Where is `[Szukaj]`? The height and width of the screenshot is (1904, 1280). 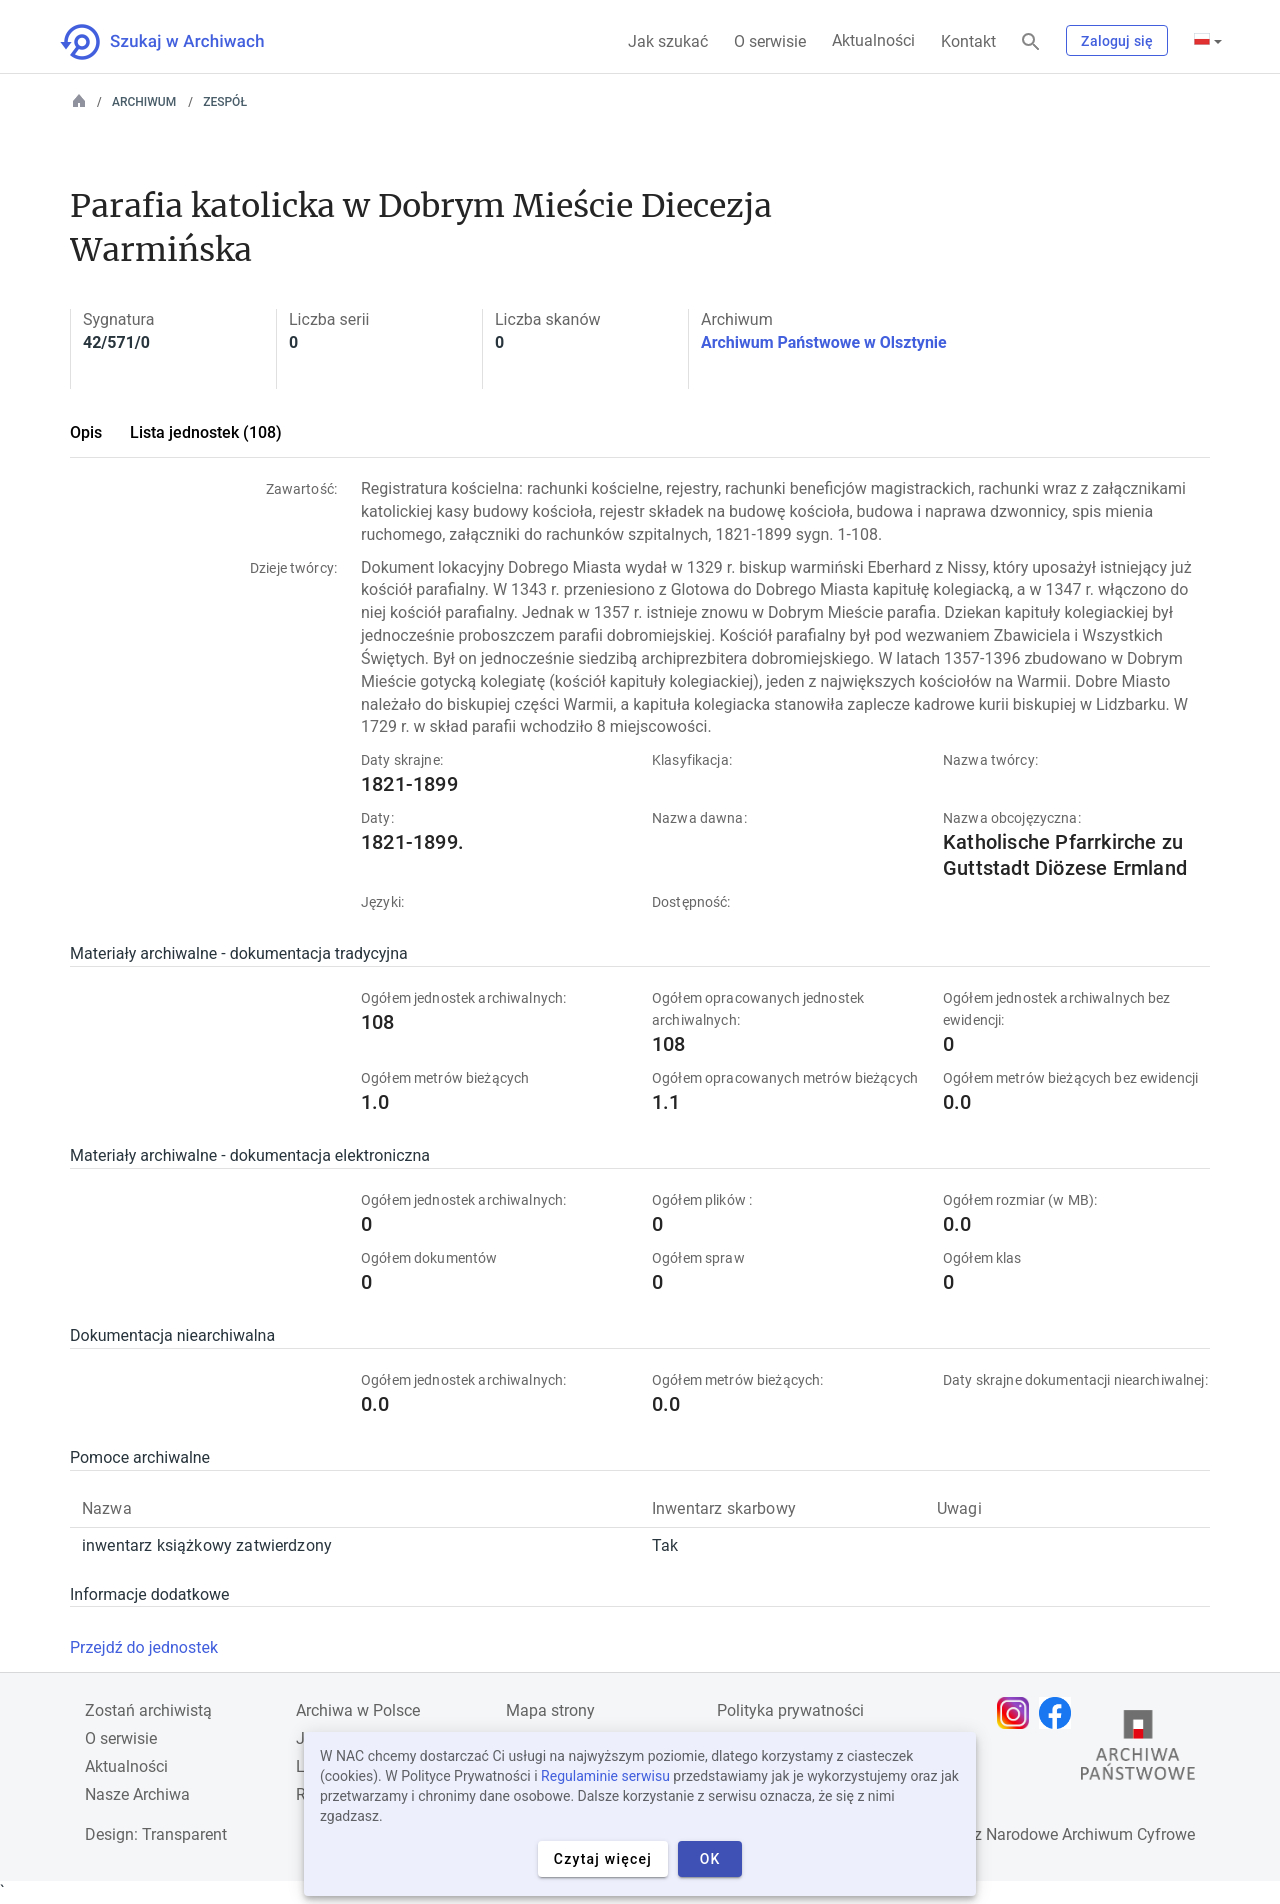 [Szukaj] is located at coordinates (1031, 42).